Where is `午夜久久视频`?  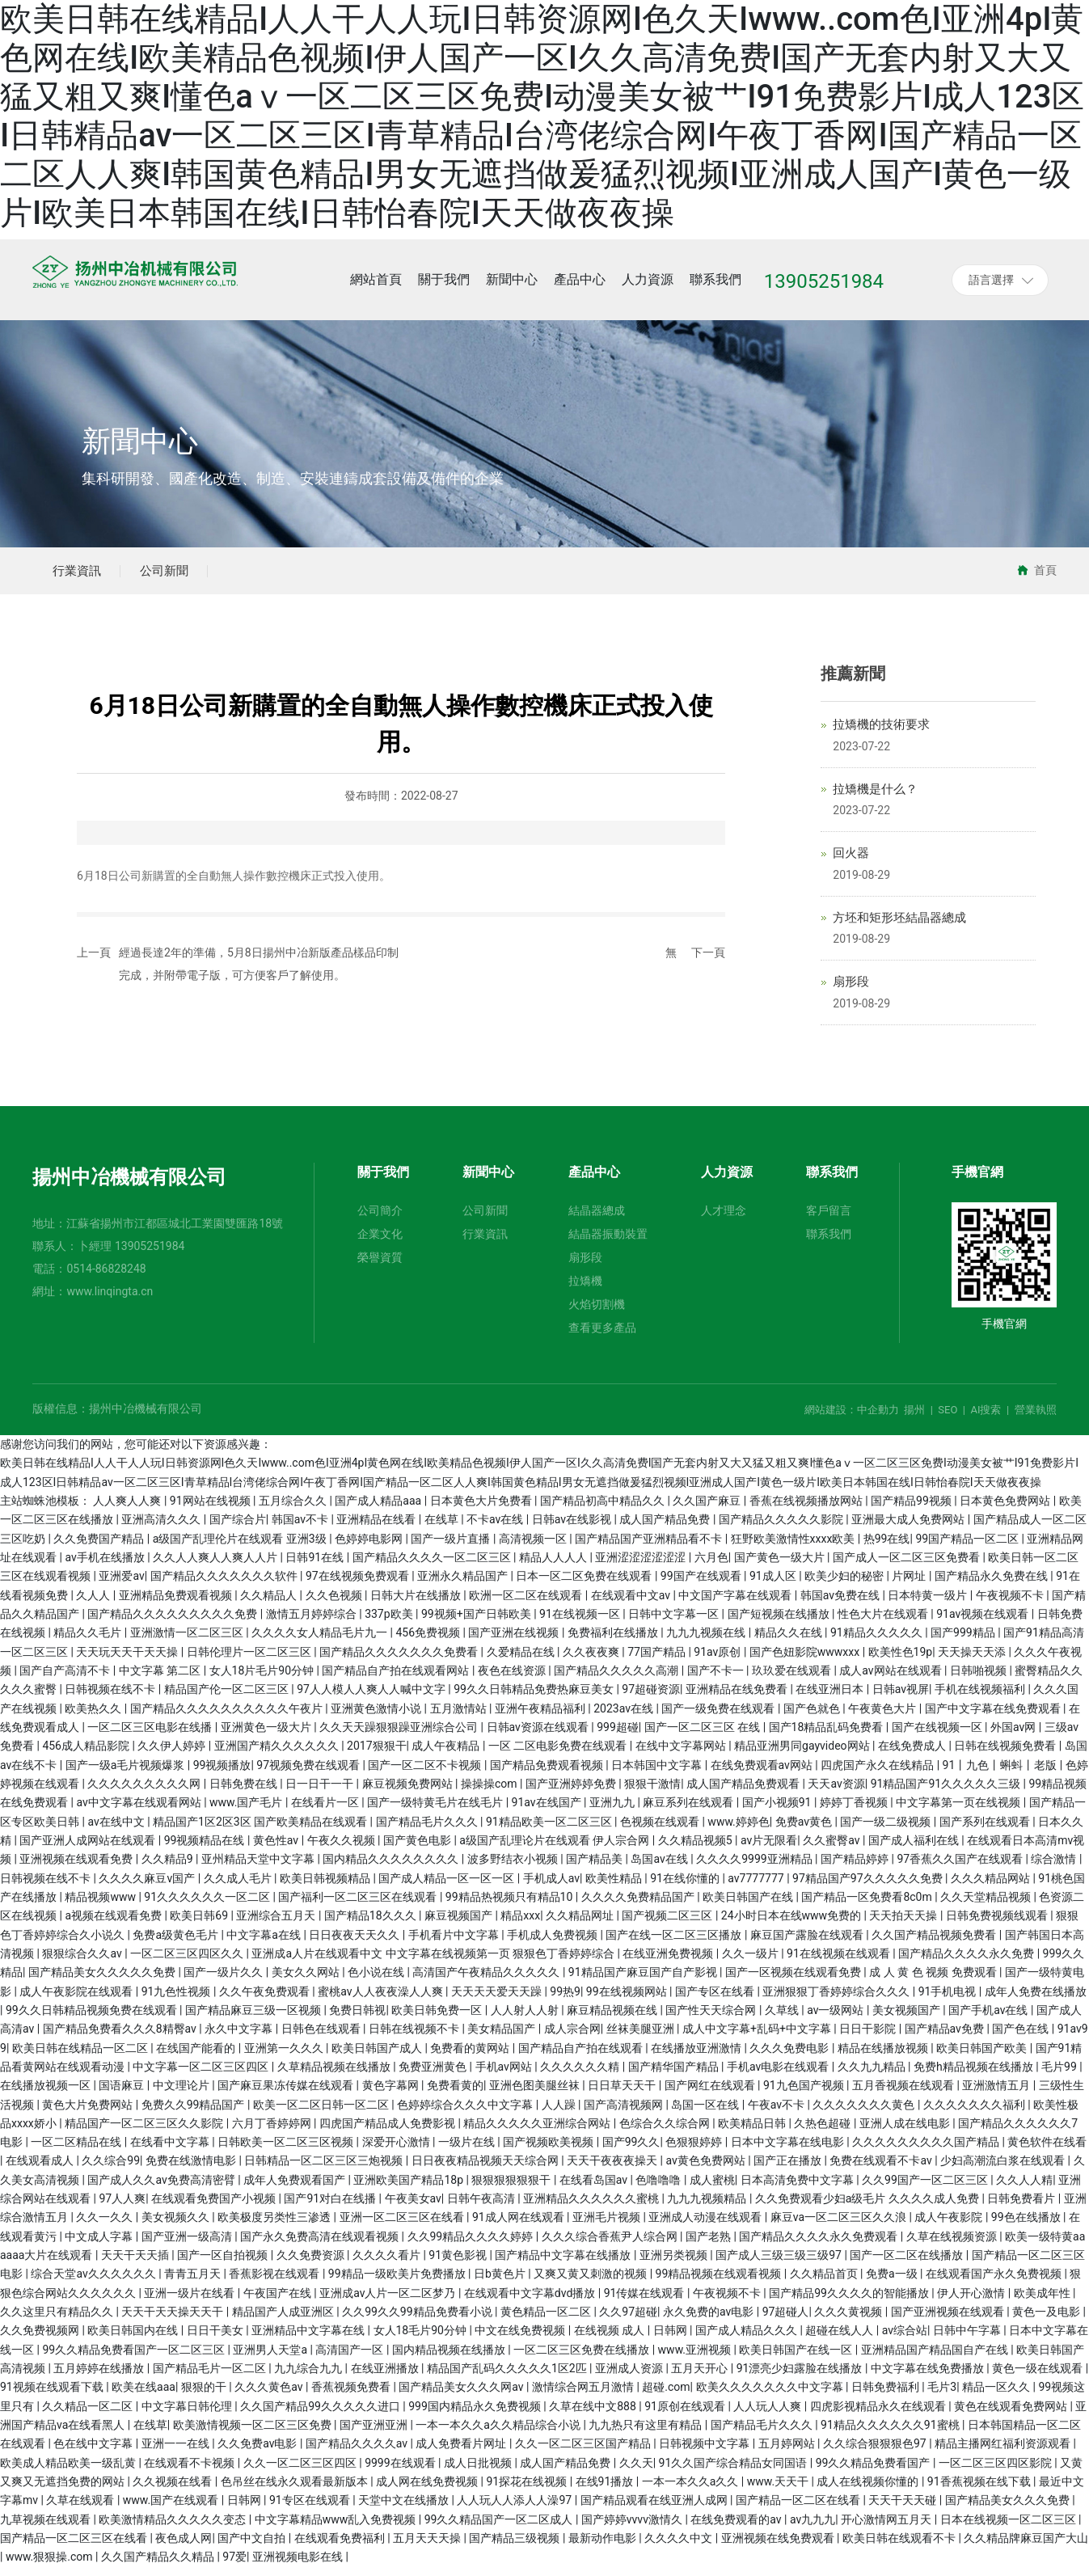 午夜久久视频 is located at coordinates (342, 1849).